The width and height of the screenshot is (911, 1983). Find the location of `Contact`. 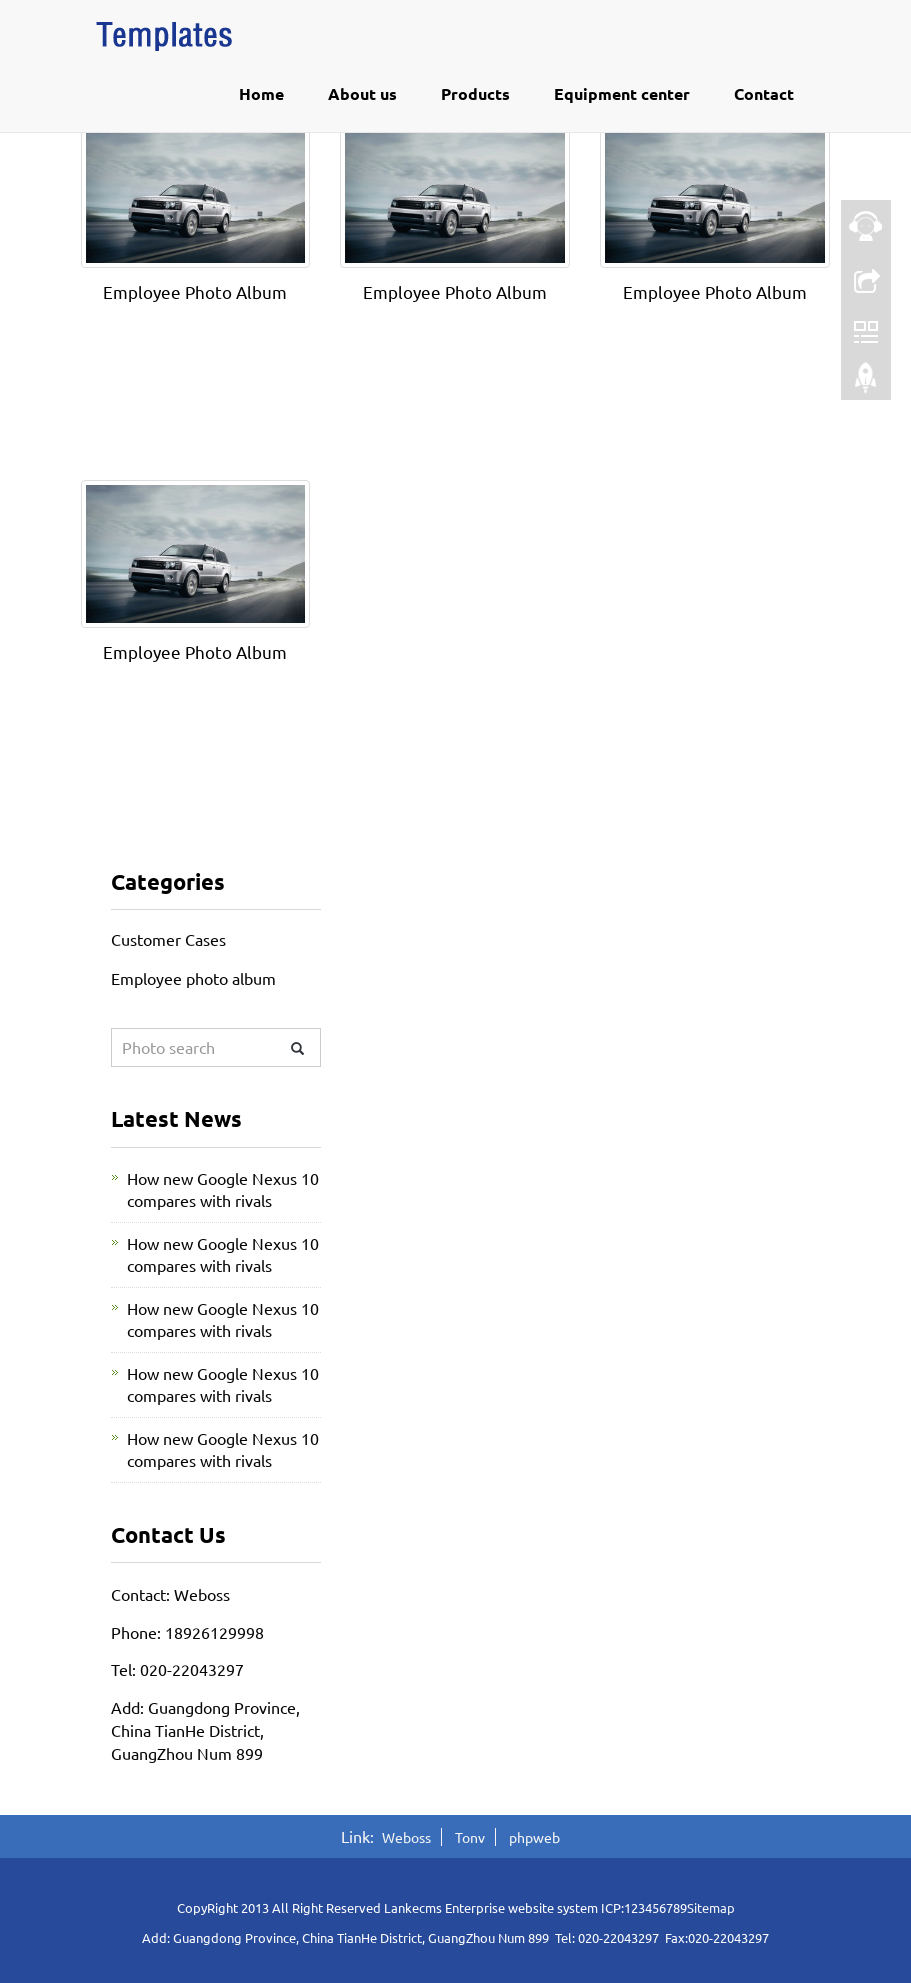

Contact is located at coordinates (764, 93).